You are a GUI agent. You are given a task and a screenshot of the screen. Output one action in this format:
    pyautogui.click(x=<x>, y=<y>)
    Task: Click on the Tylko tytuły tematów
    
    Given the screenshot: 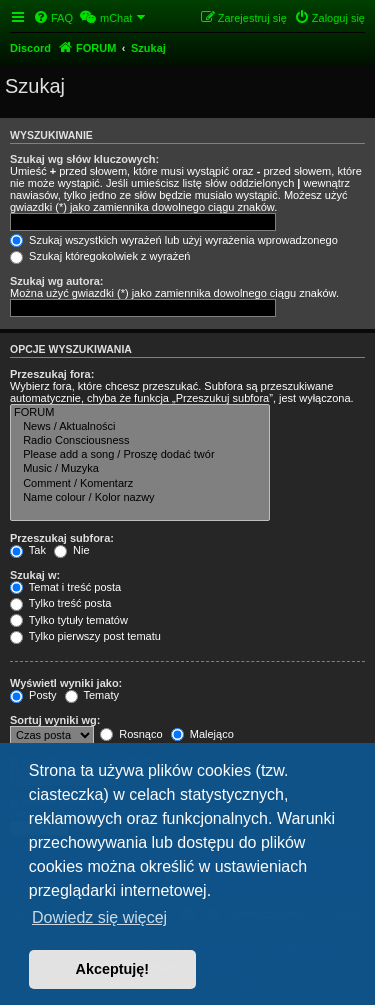 What is the action you would take?
    pyautogui.click(x=69, y=620)
    